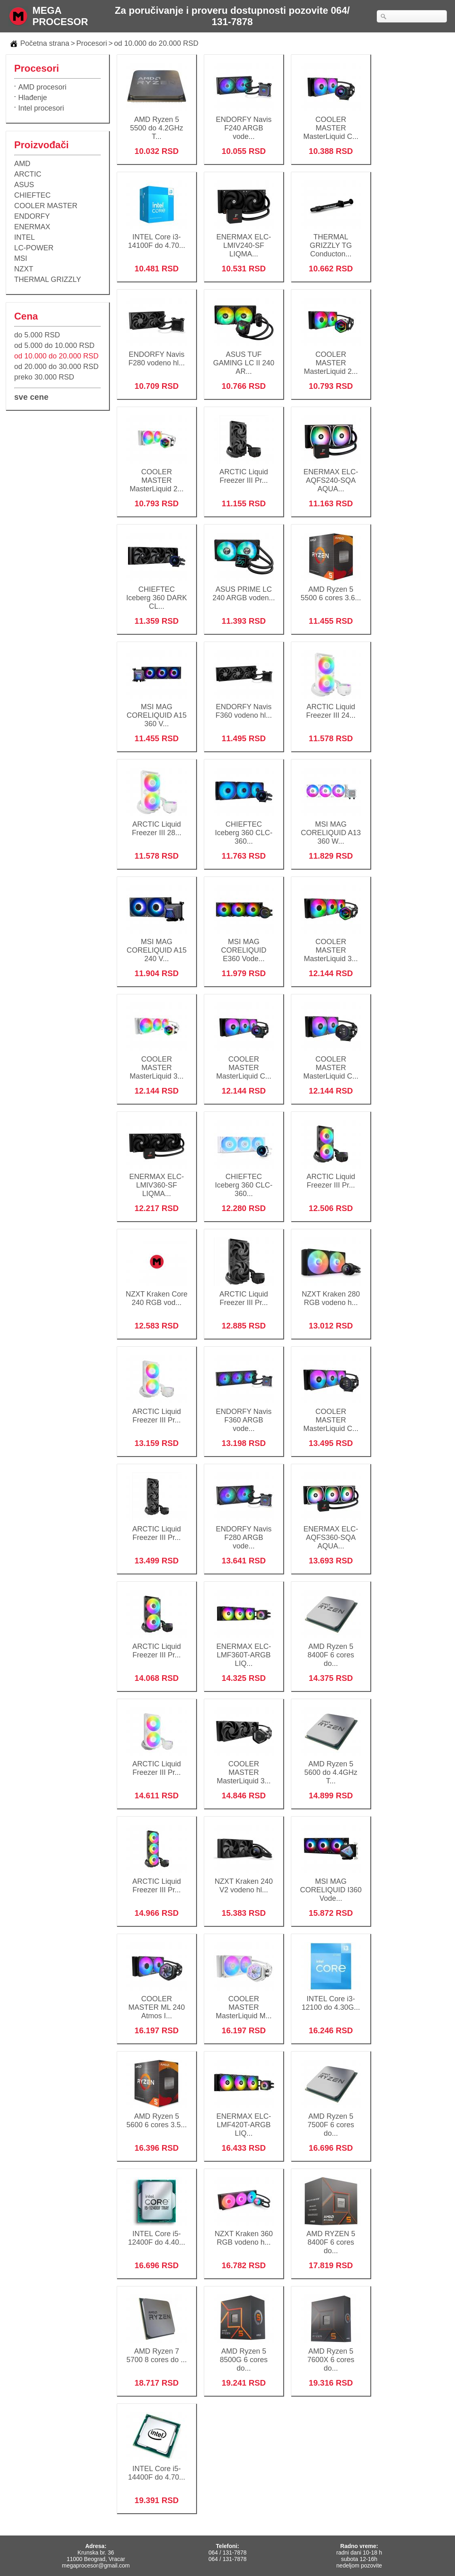  Describe the element at coordinates (330, 945) in the screenshot. I see `COOLER MASTER MasterLiquid 3...` at that location.